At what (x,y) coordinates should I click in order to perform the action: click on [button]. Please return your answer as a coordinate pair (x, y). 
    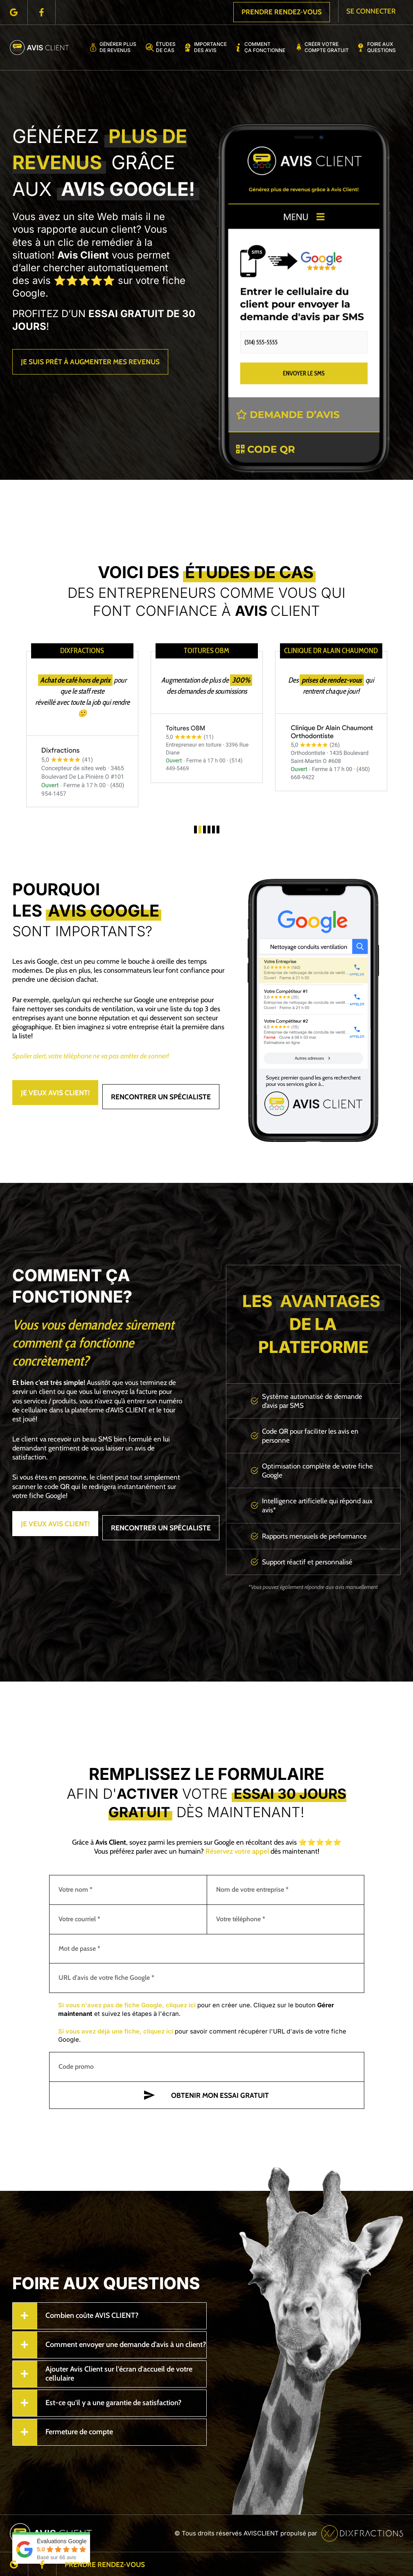
    Looking at the image, I should click on (195, 829).